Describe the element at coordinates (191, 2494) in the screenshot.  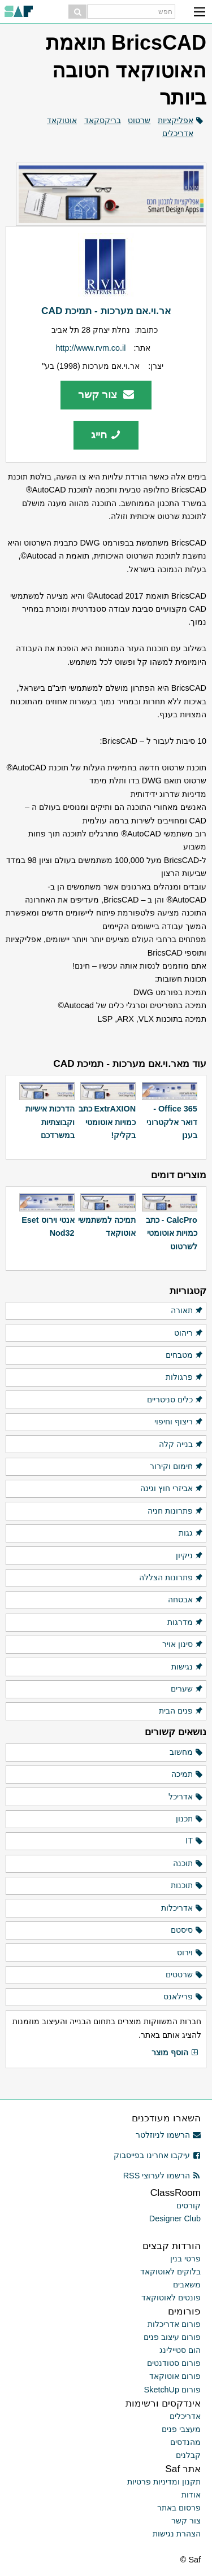
I see `אודות` at that location.